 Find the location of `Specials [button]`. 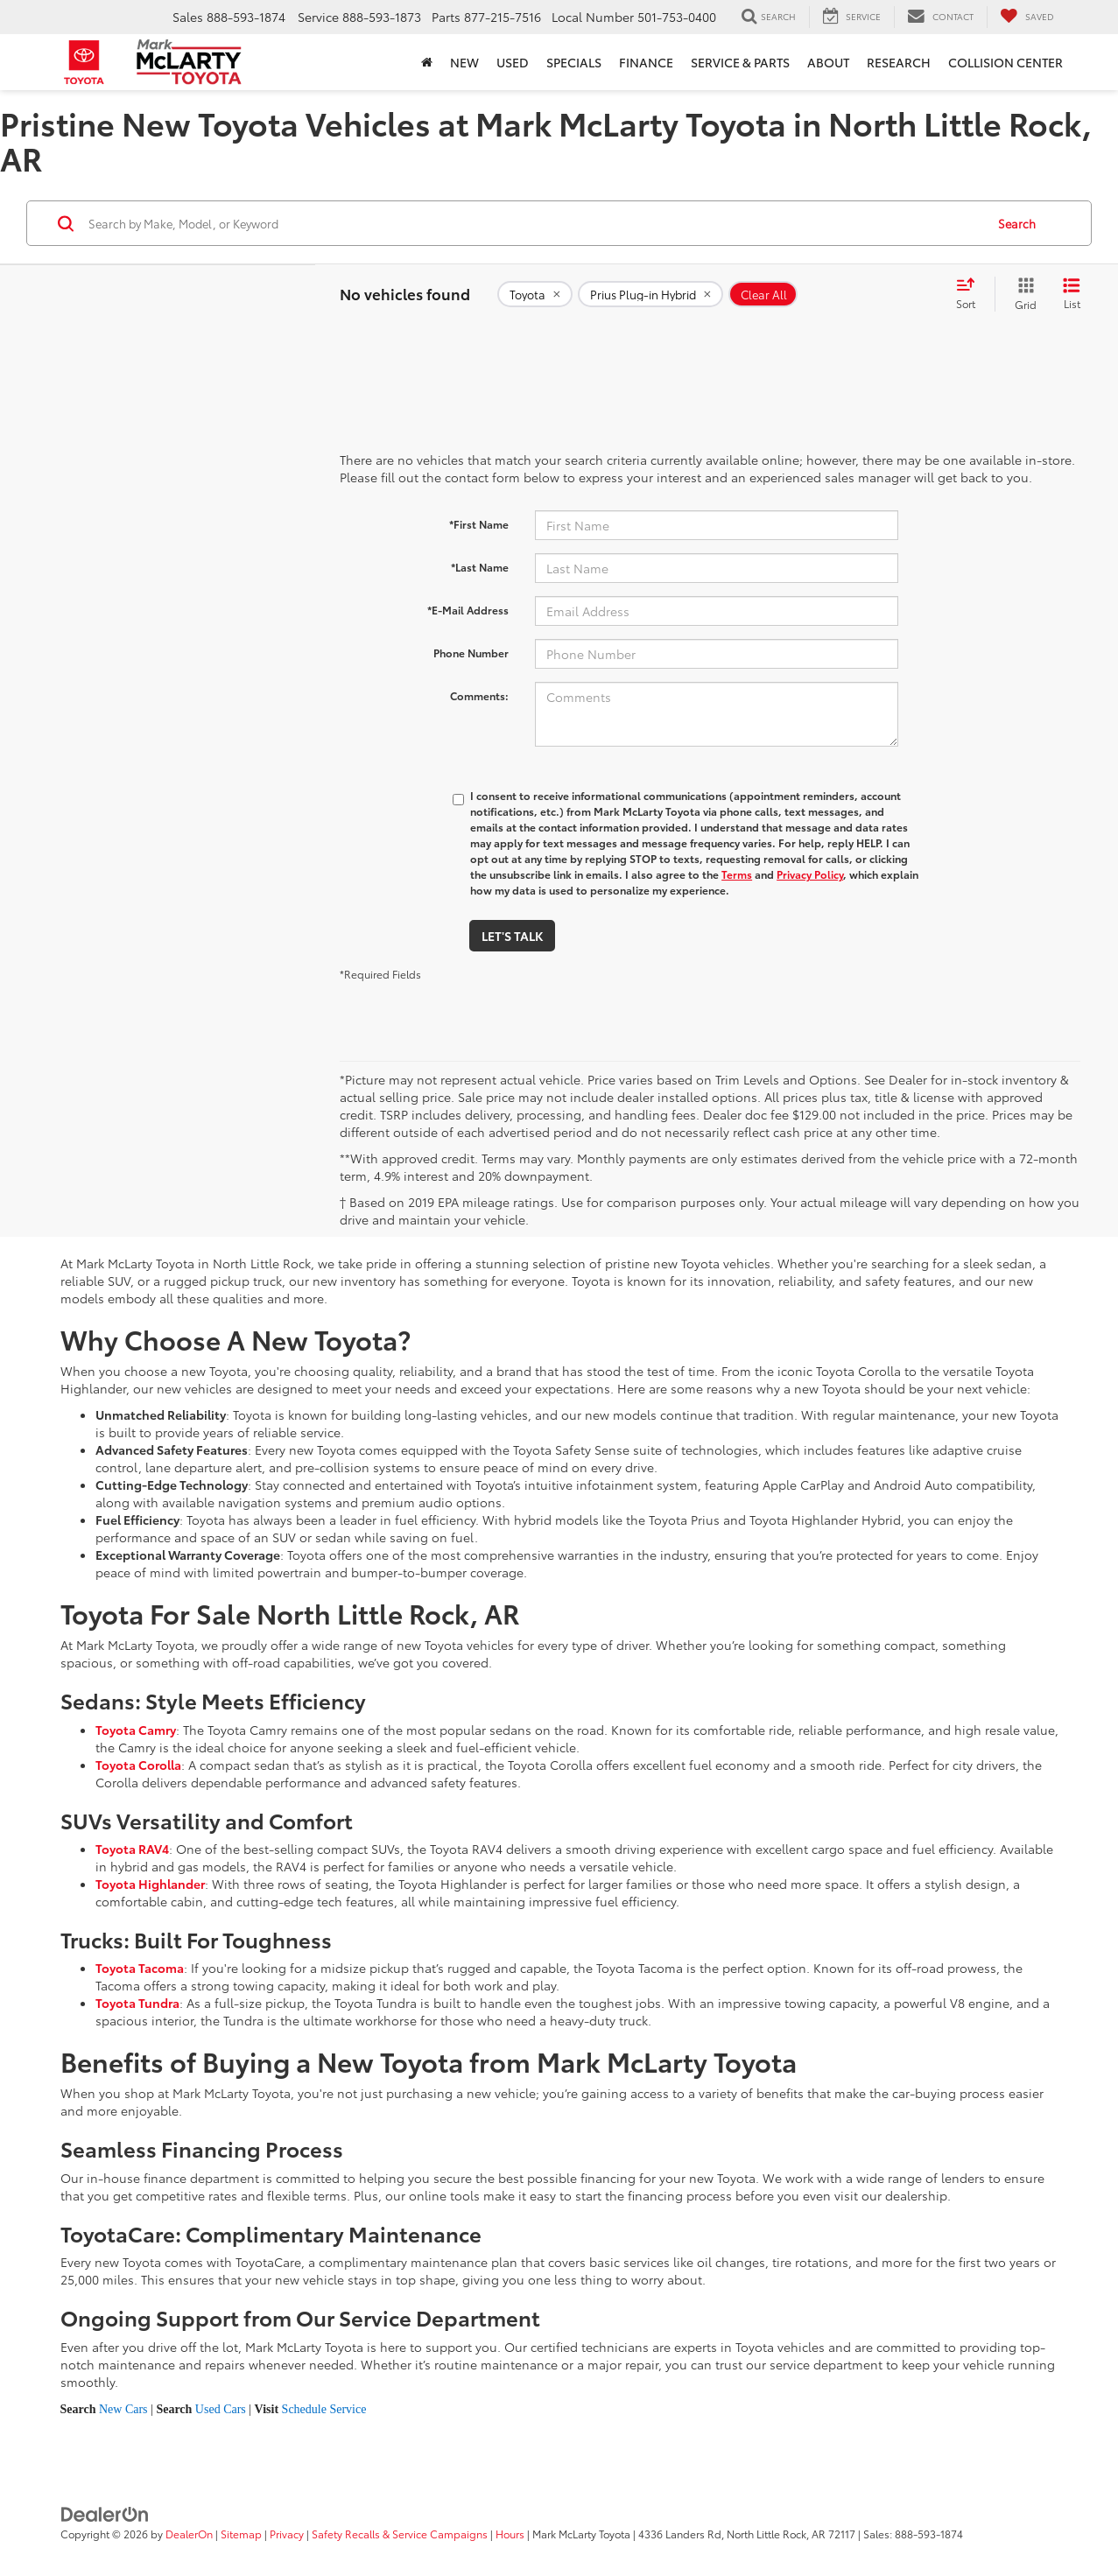

Specials [button] is located at coordinates (573, 62).